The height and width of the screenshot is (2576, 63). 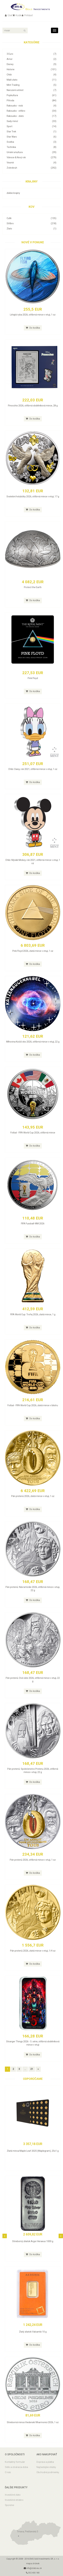 I want to click on Mlhovina Kočičí oko 2026, stříbrná mince v etuji, 22 g, so click(x=32, y=1041).